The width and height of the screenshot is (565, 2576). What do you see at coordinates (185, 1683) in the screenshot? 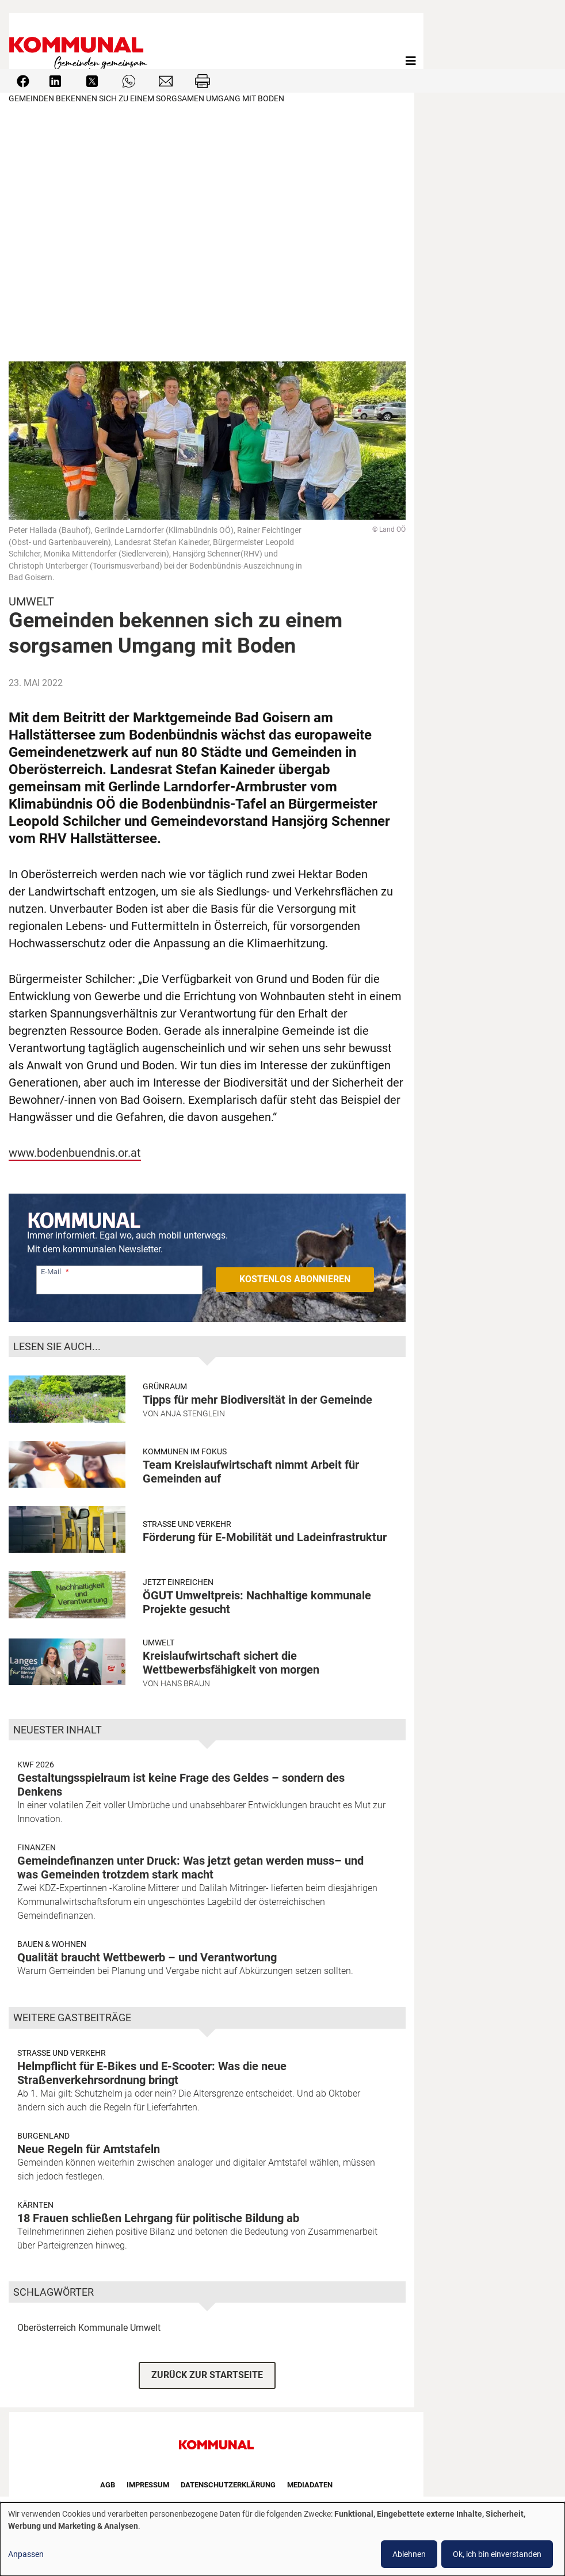
I see `Hans Braun` at bounding box center [185, 1683].